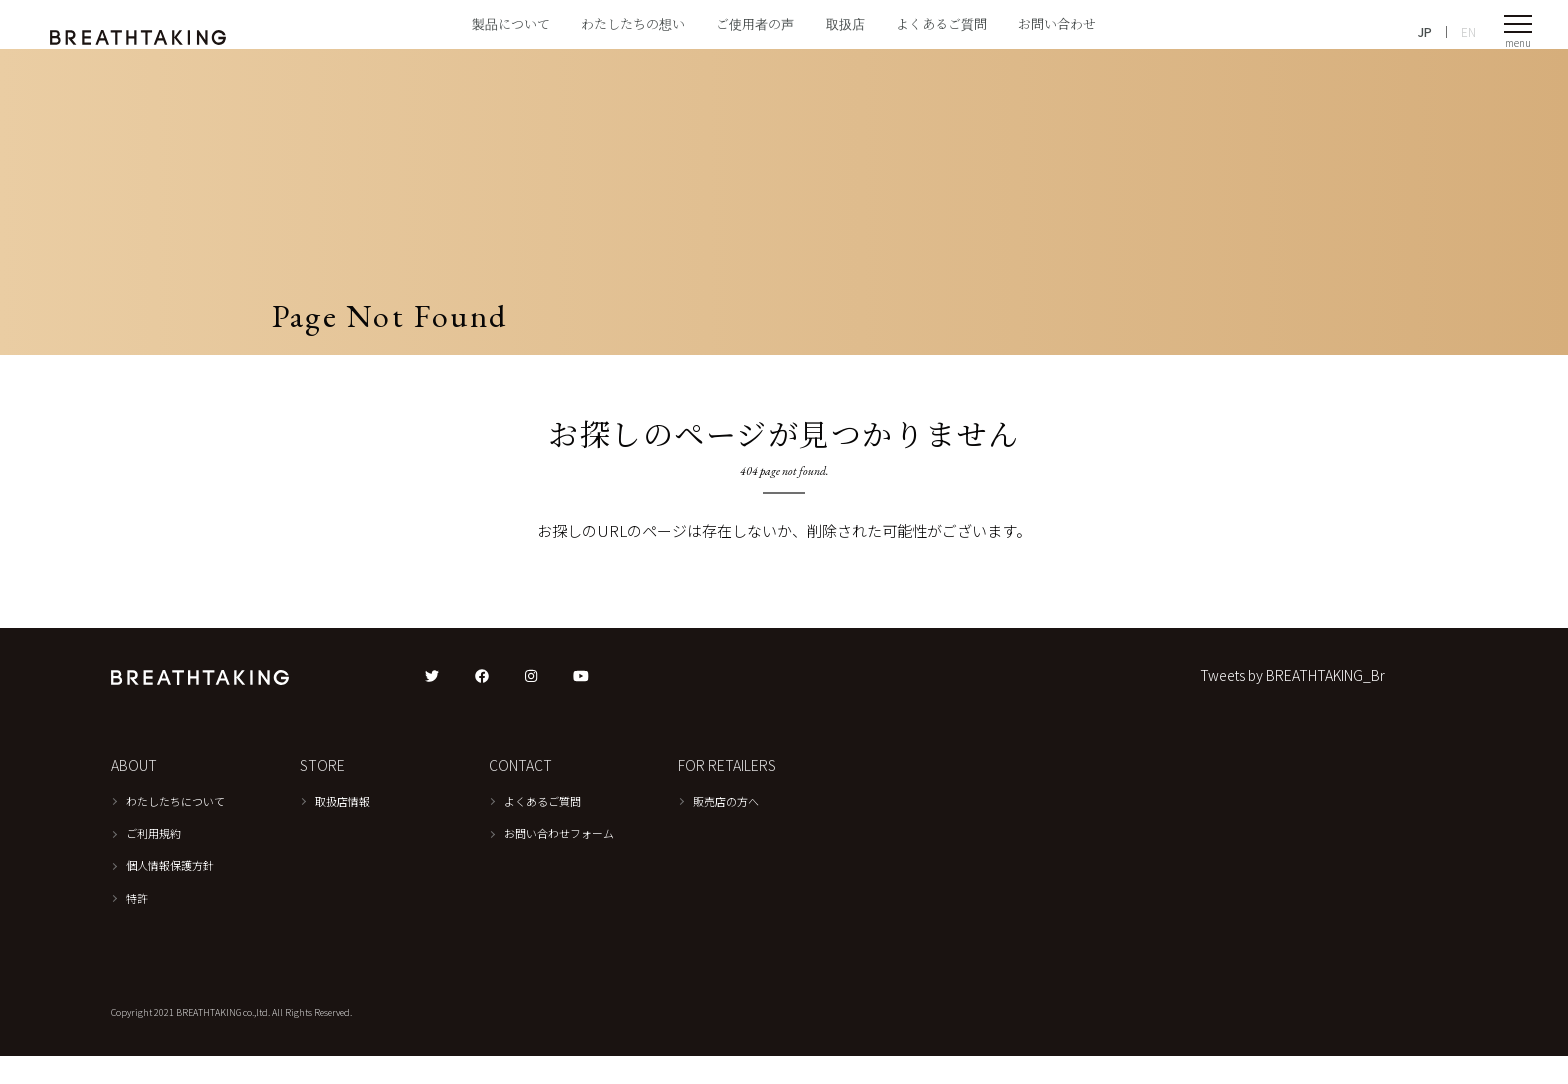 This screenshot has height=1084, width=1568. Describe the element at coordinates (1425, 40) in the screenshot. I see `JP` at that location.